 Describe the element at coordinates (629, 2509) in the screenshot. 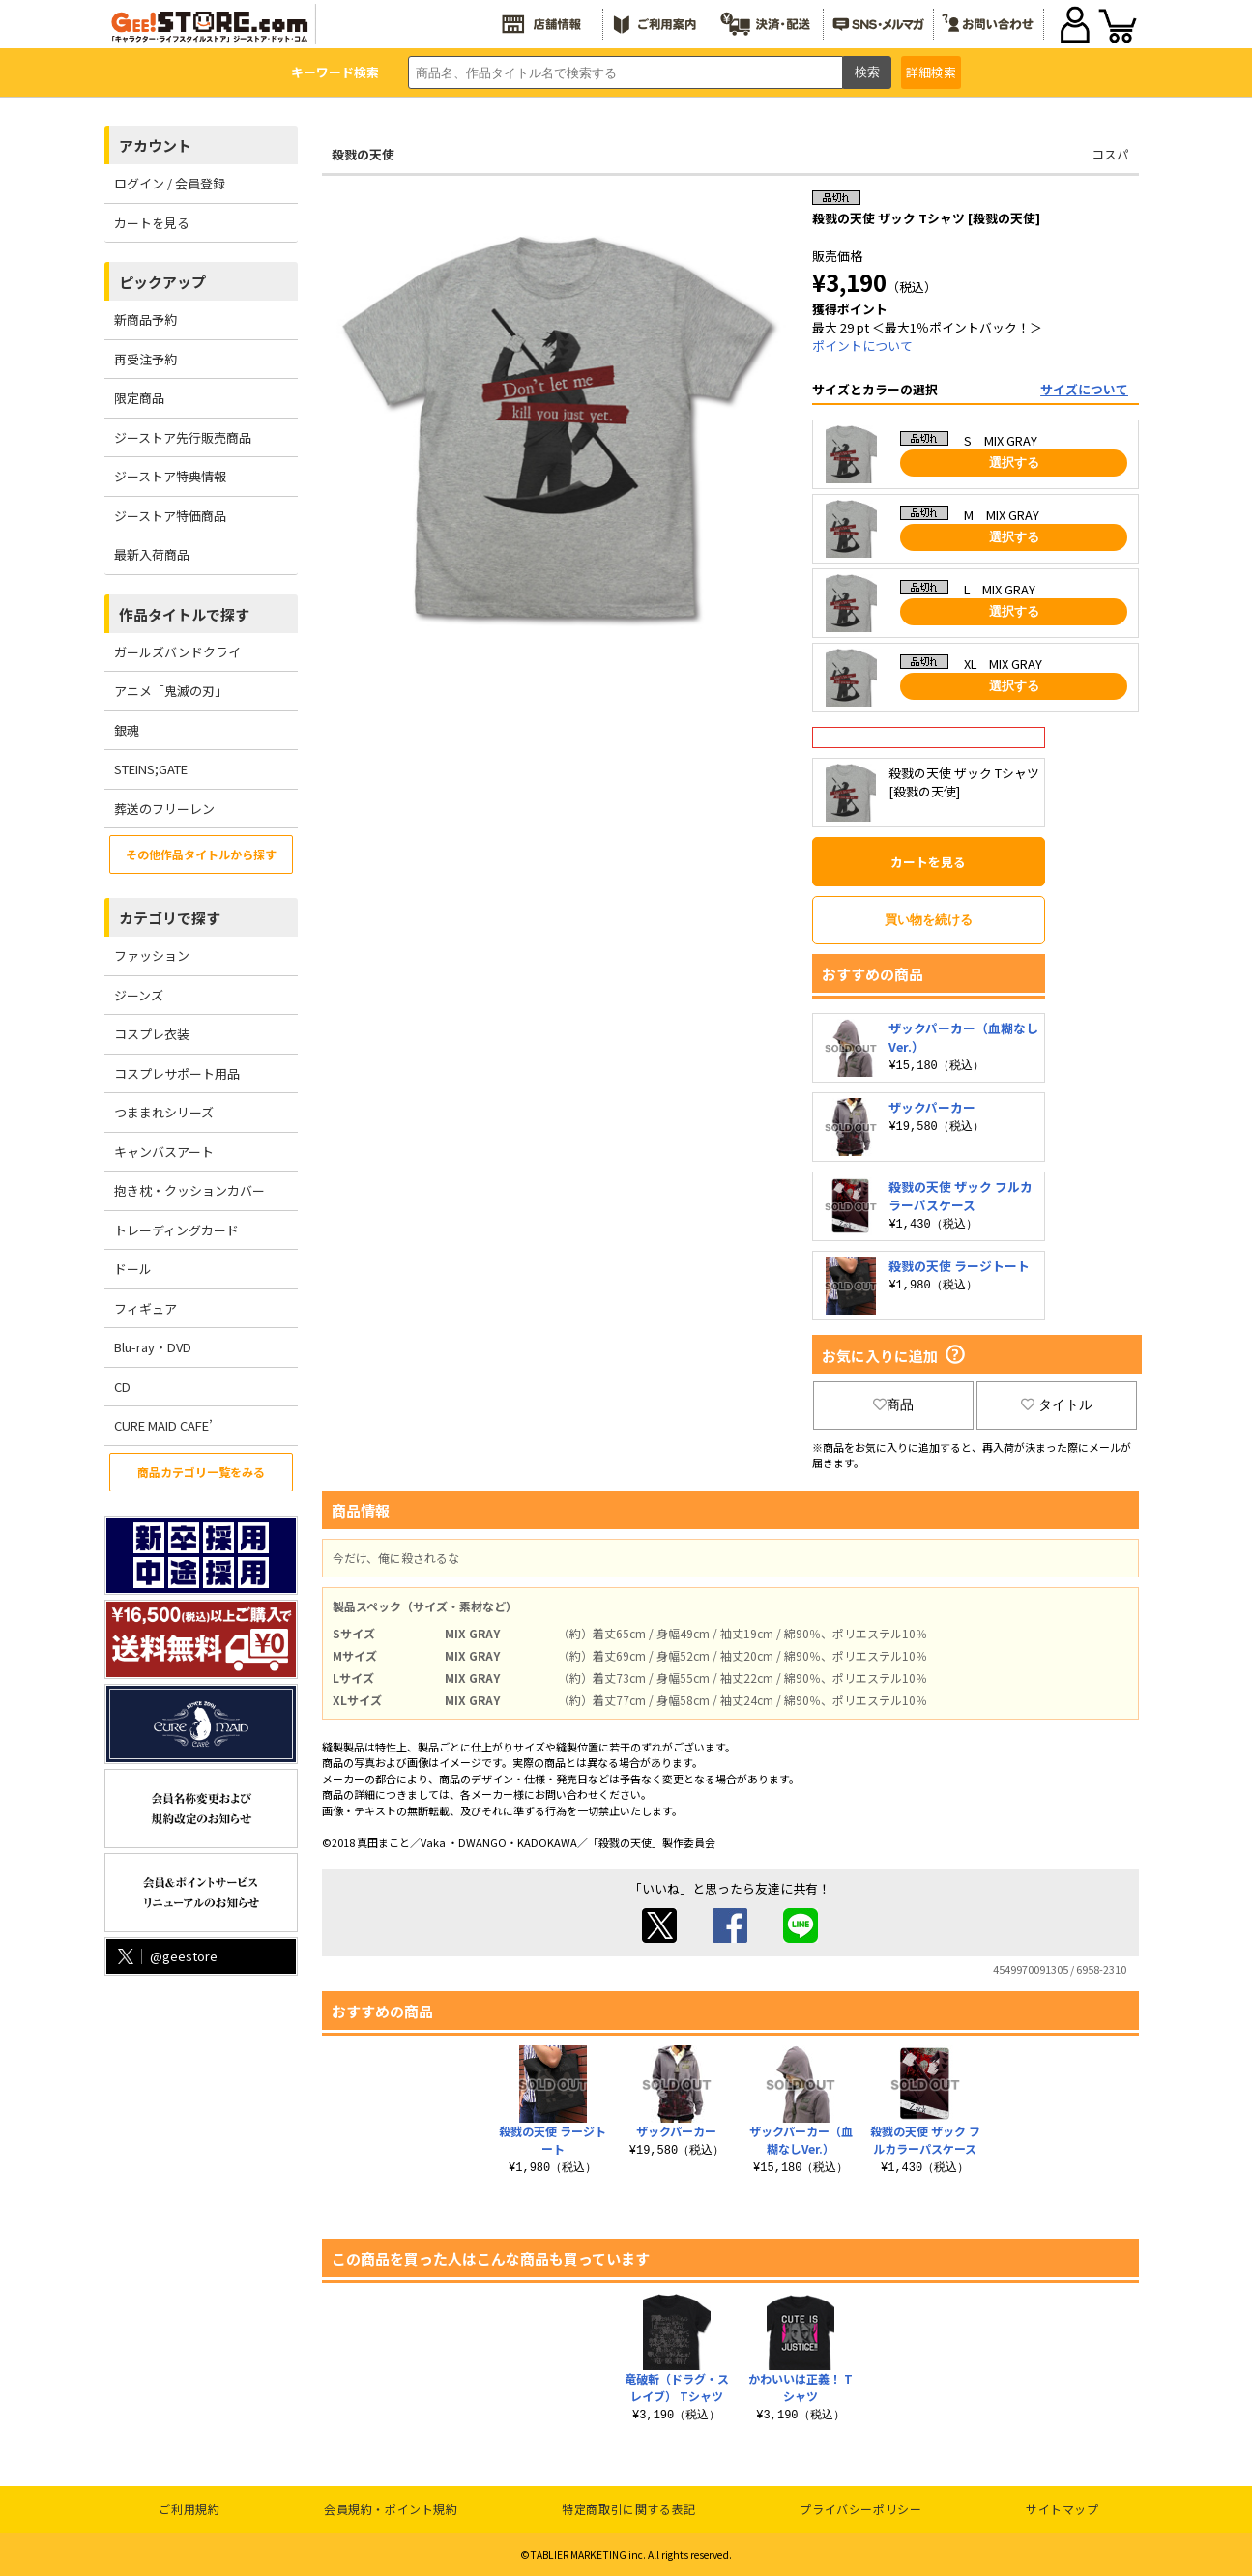

I see `特定商取引に関する表記` at that location.